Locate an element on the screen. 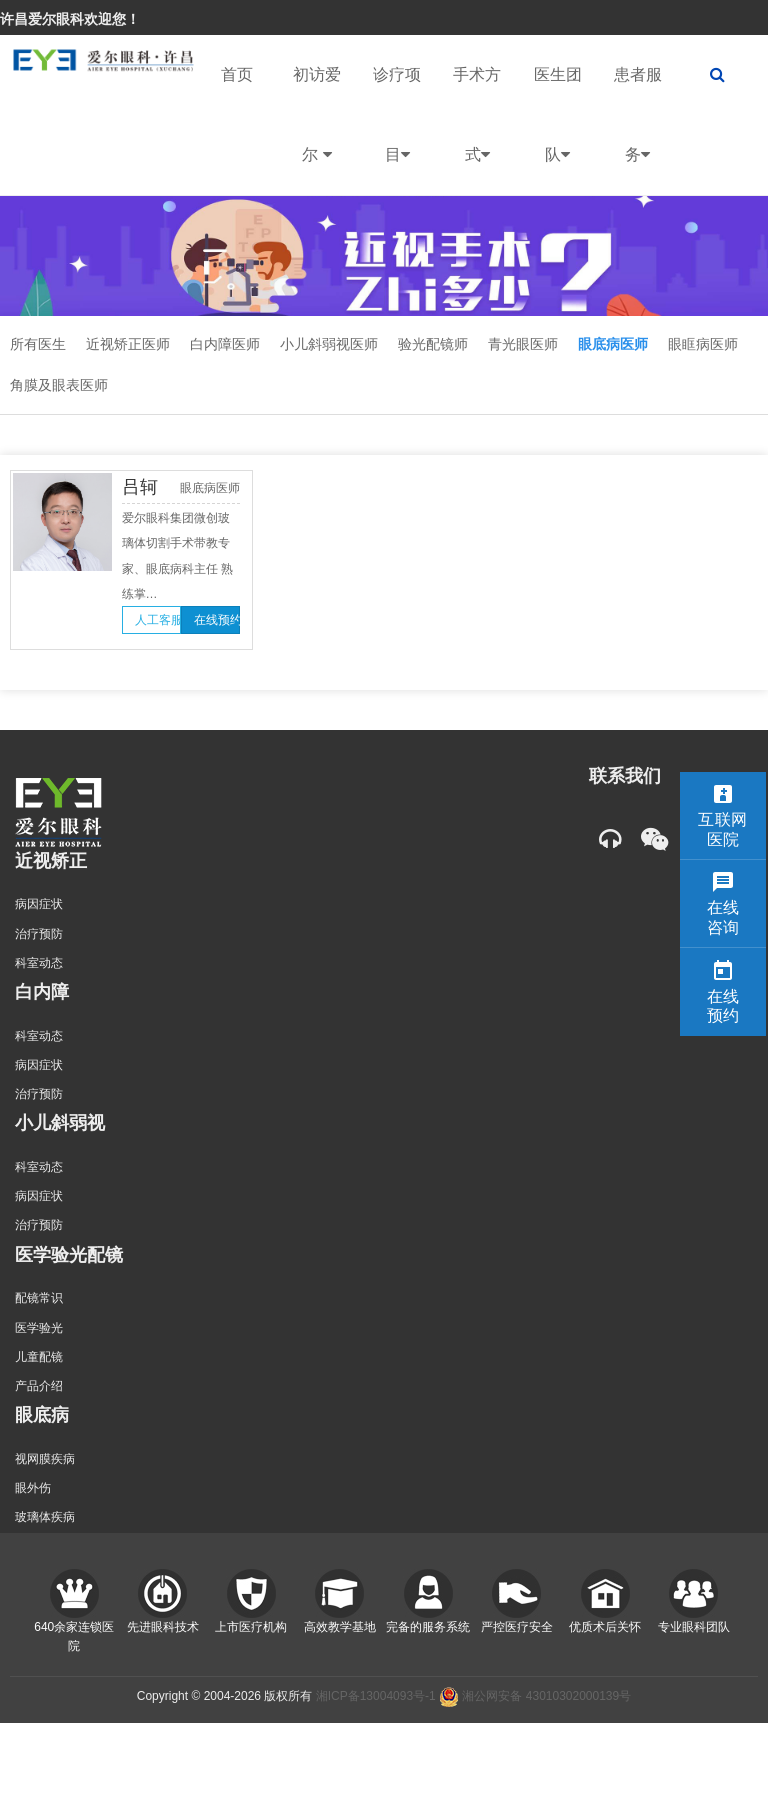 The height and width of the screenshot is (1808, 768). 患者服务 is located at coordinates (638, 130).